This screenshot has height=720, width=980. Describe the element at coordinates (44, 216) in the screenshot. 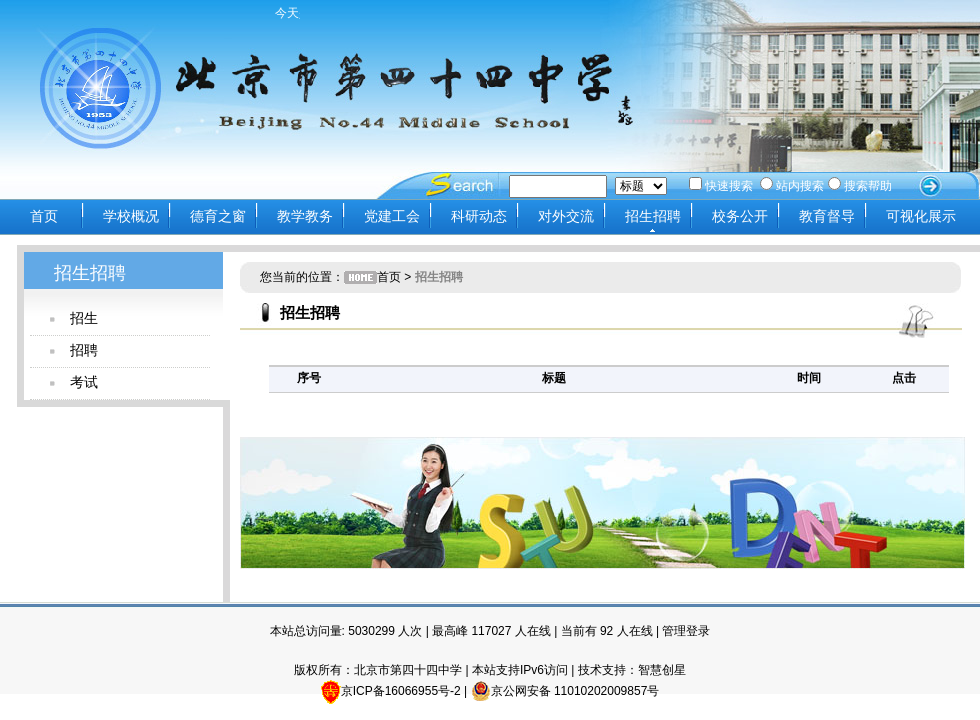

I see `首页` at that location.